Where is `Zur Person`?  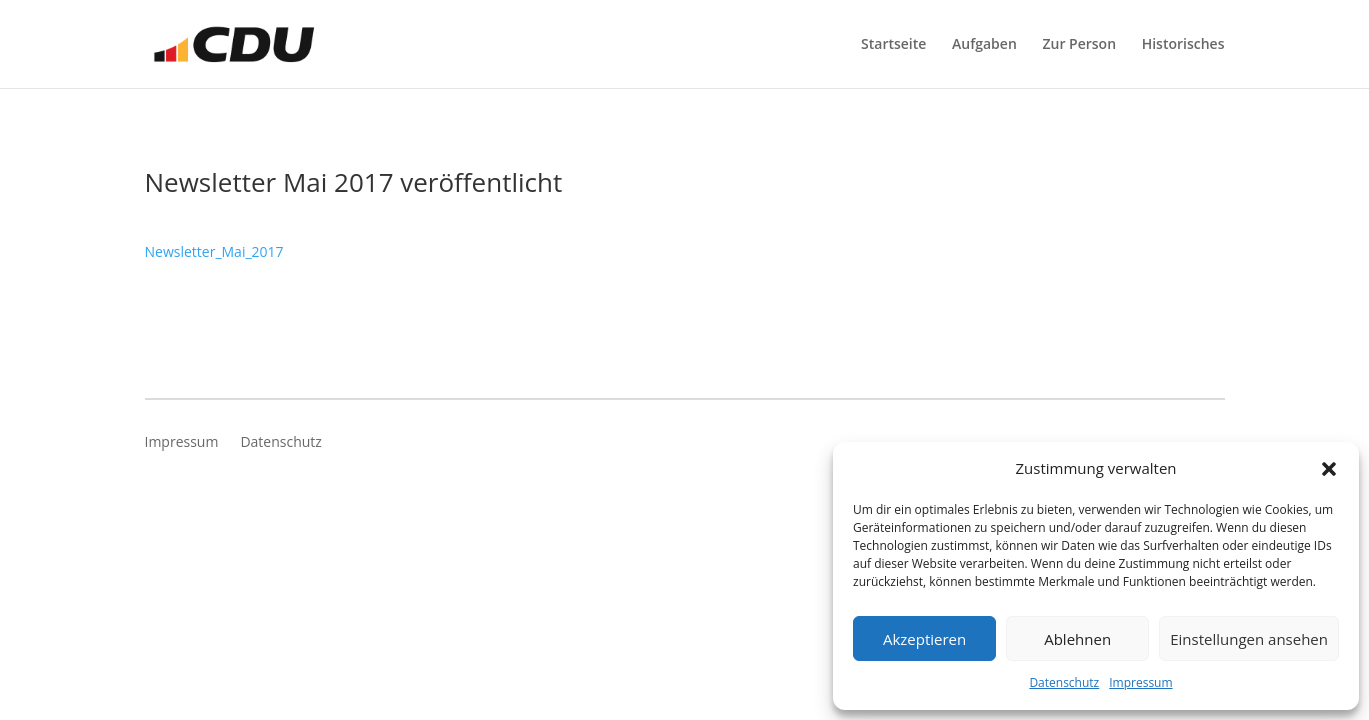 Zur Person is located at coordinates (1079, 45).